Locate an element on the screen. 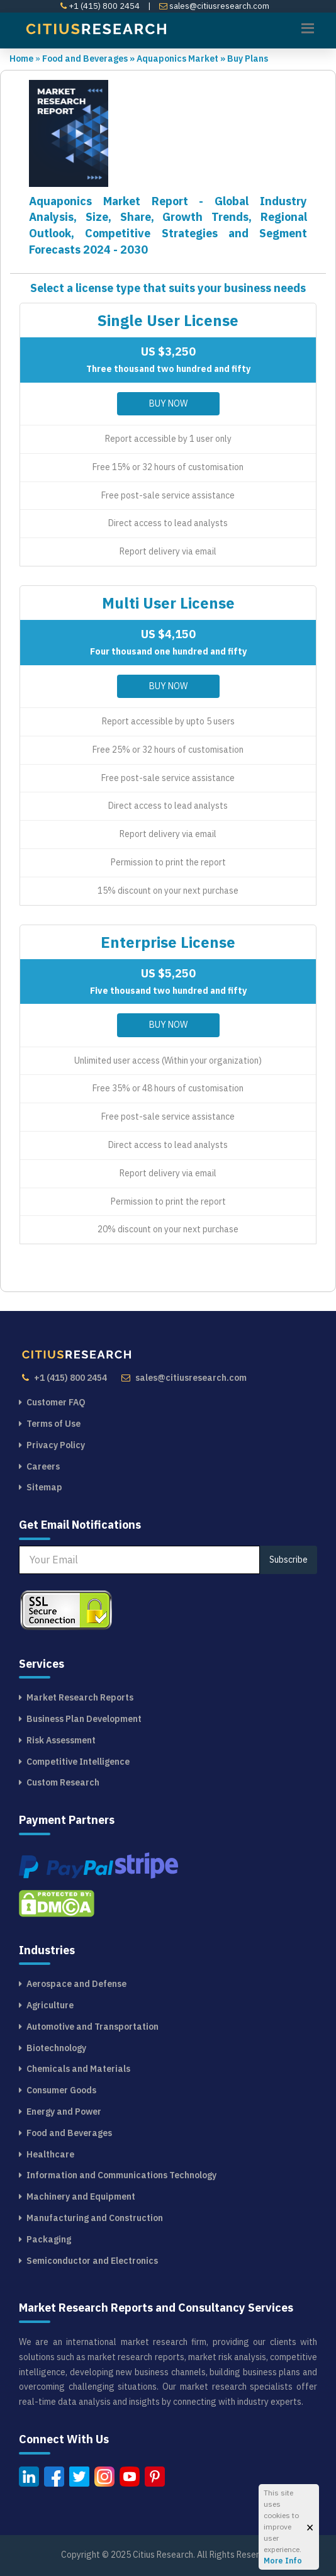 The image size is (336, 2576). Aquaponics Market is located at coordinates (182, 58).